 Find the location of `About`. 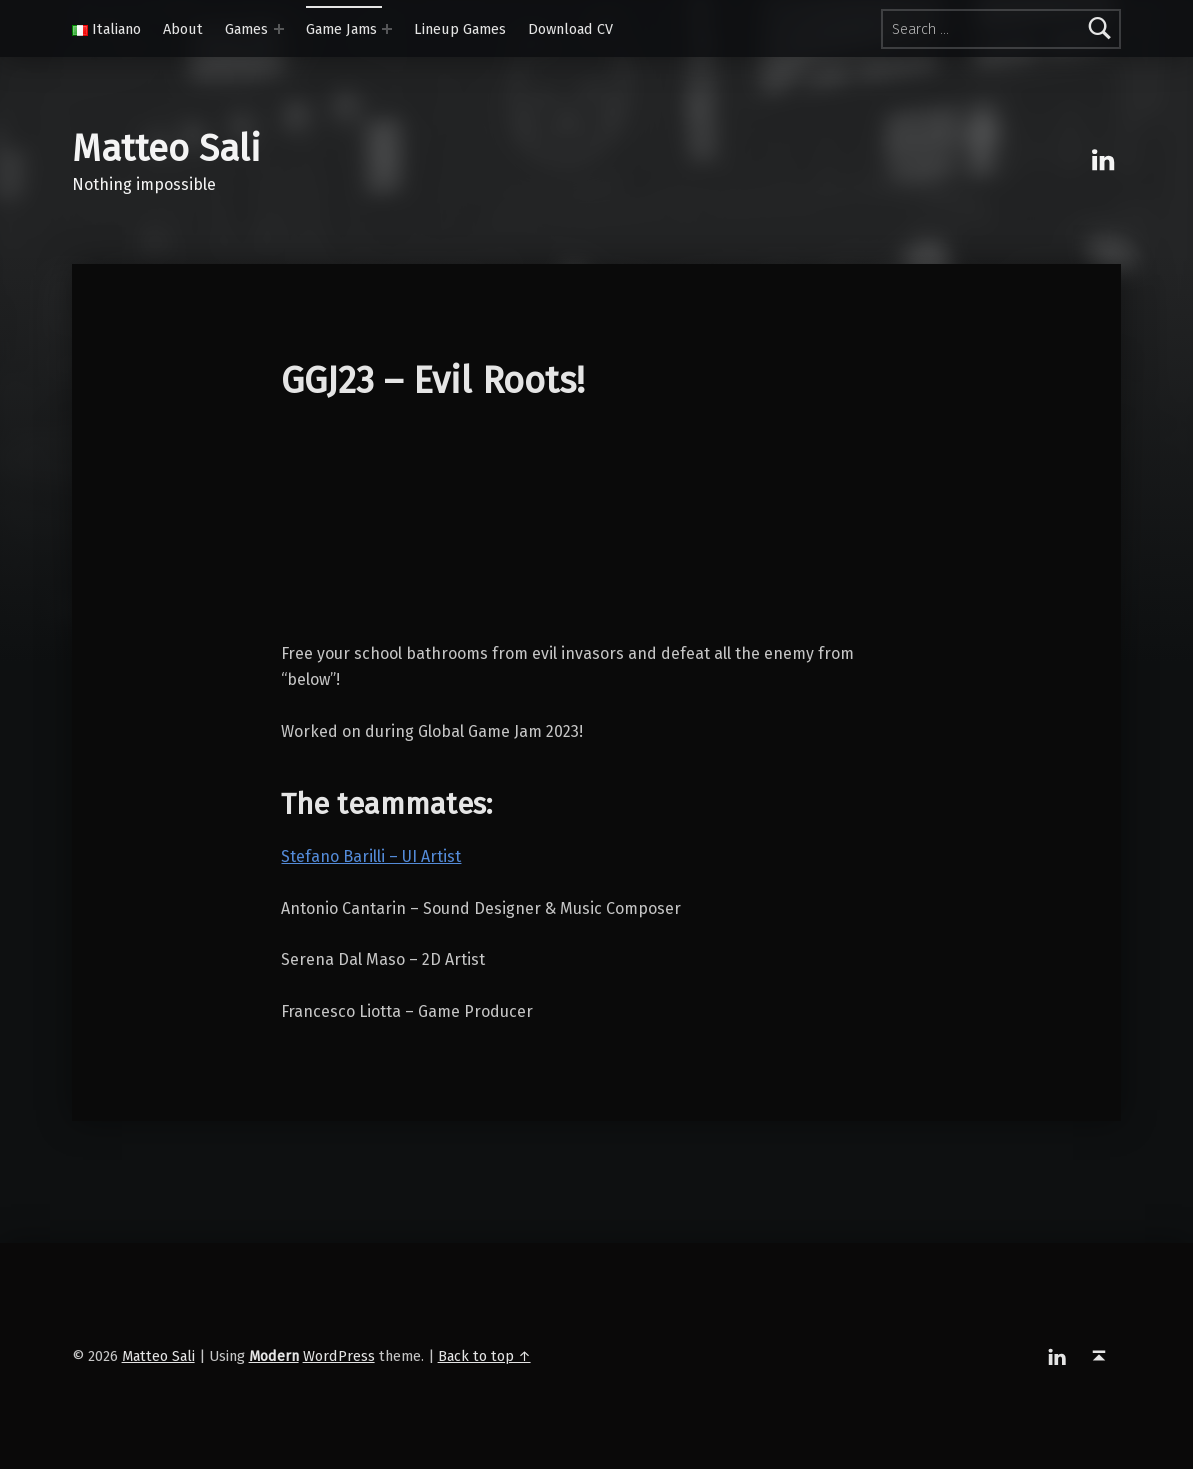

About is located at coordinates (183, 29).